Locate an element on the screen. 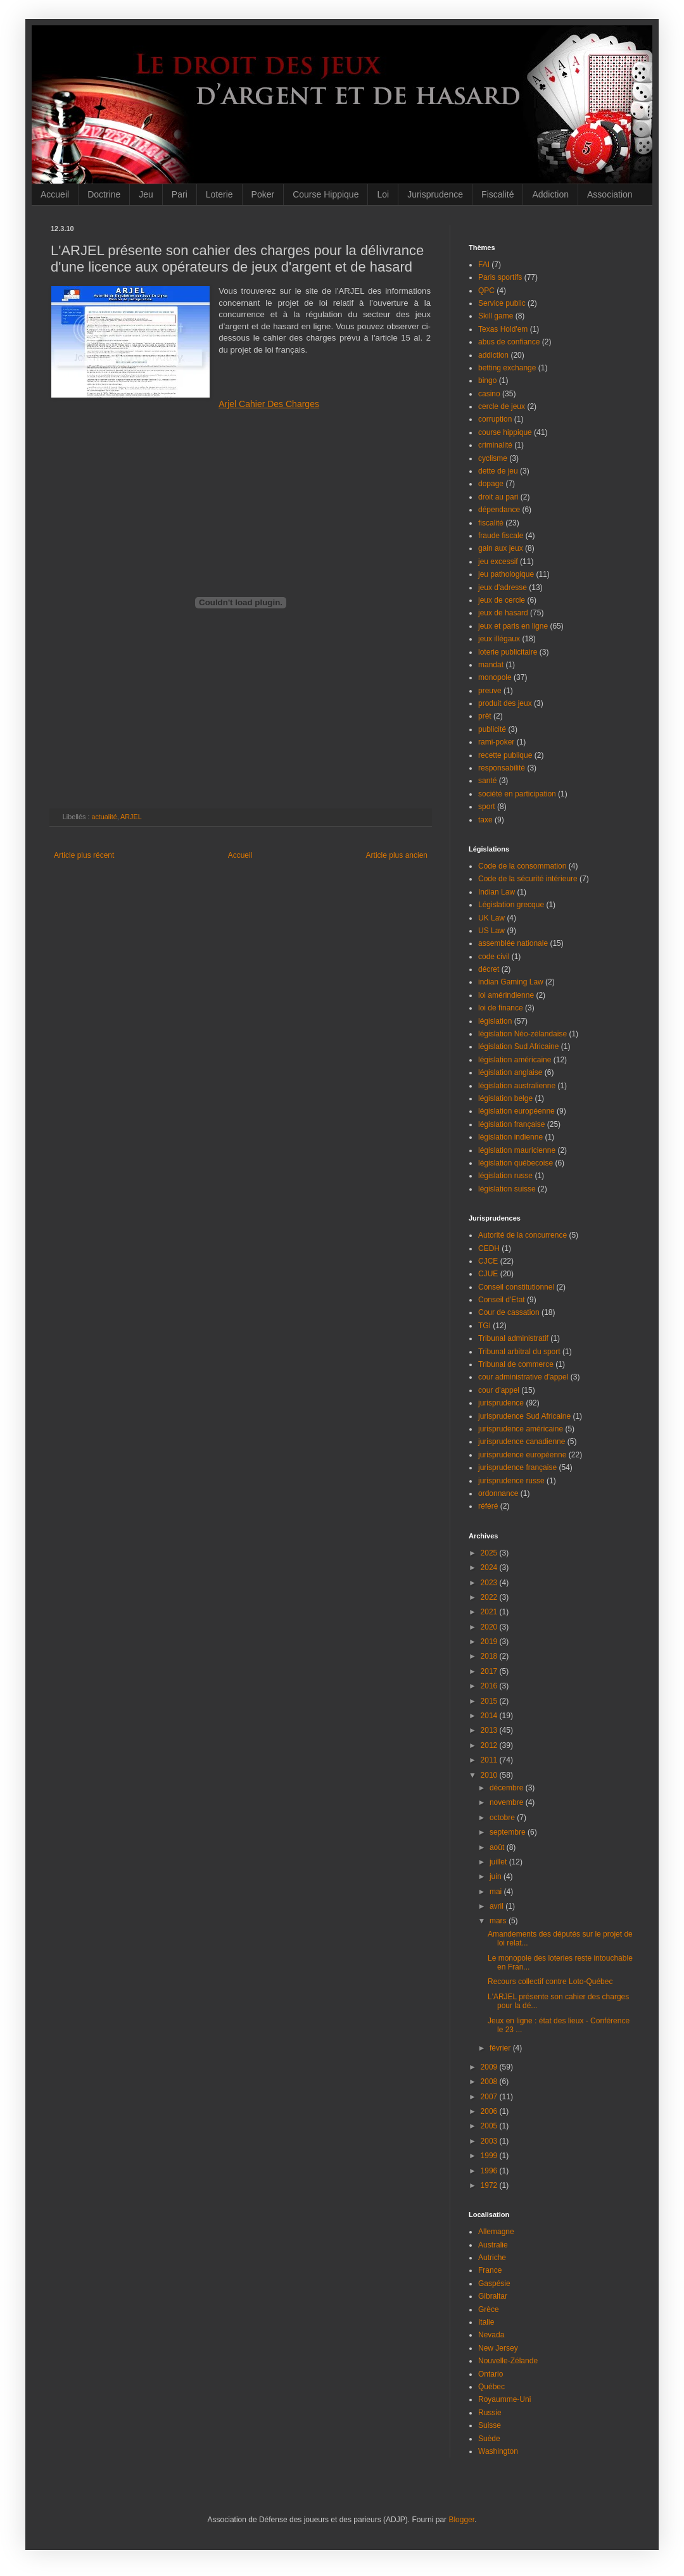 The height and width of the screenshot is (2576, 684). 2021 is located at coordinates (490, 1611).